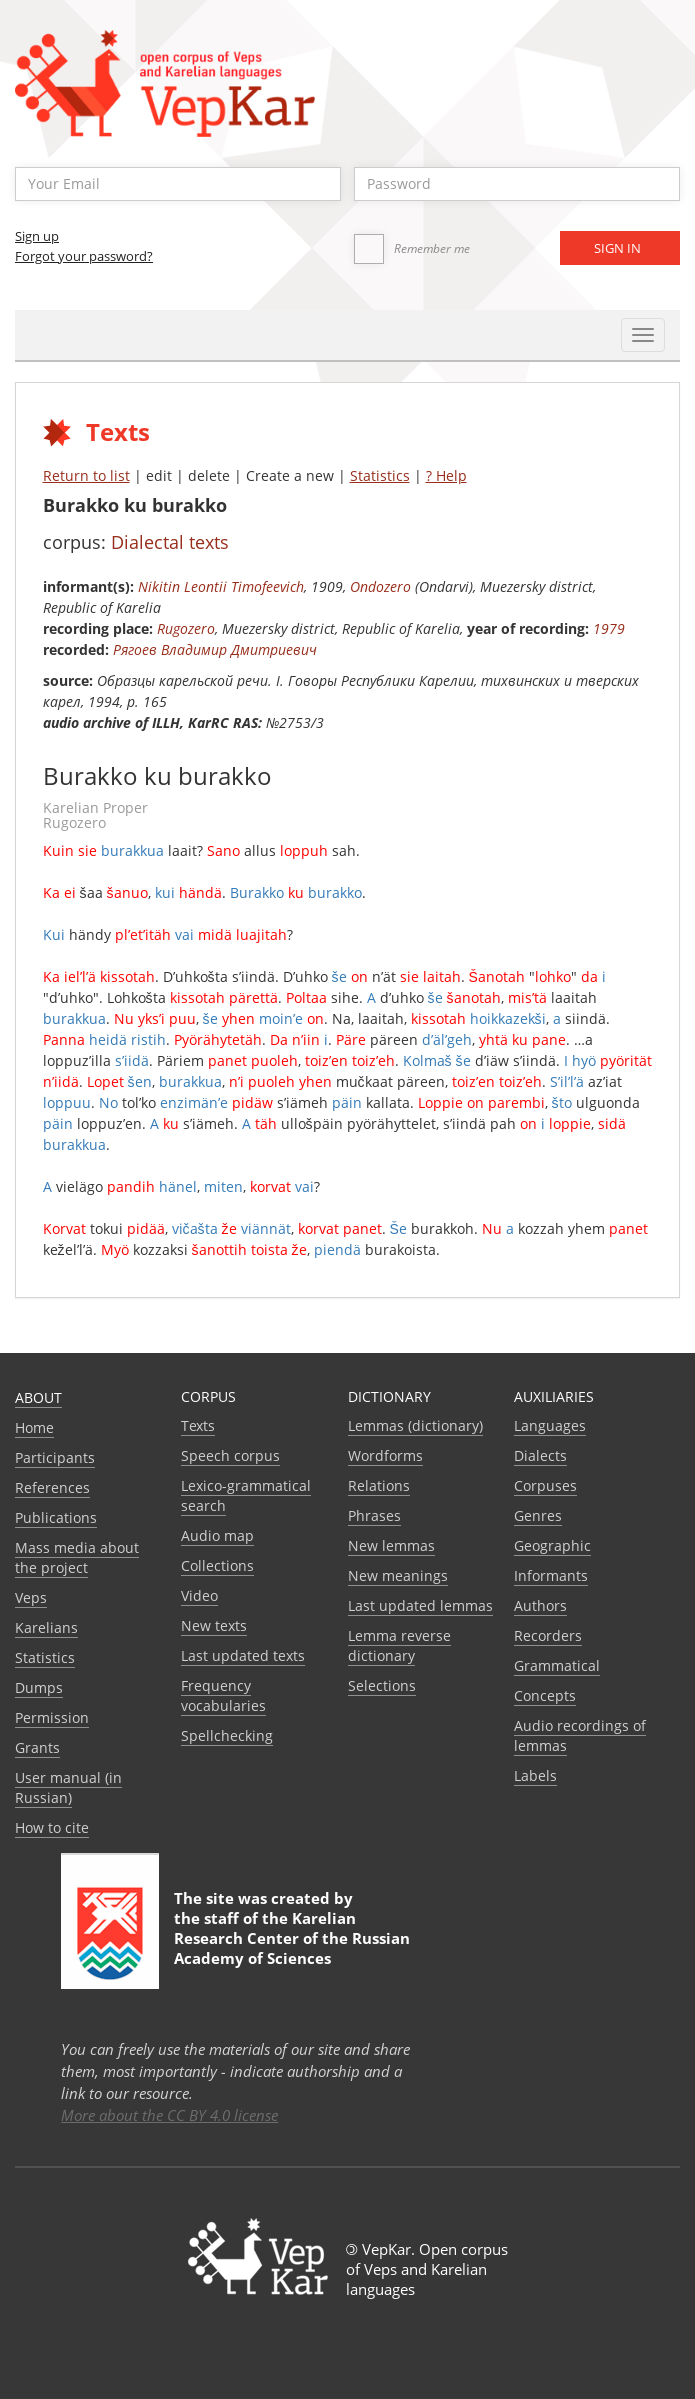 This screenshot has width=695, height=2399. What do you see at coordinates (84, 256) in the screenshot?
I see `Forgot your password?` at bounding box center [84, 256].